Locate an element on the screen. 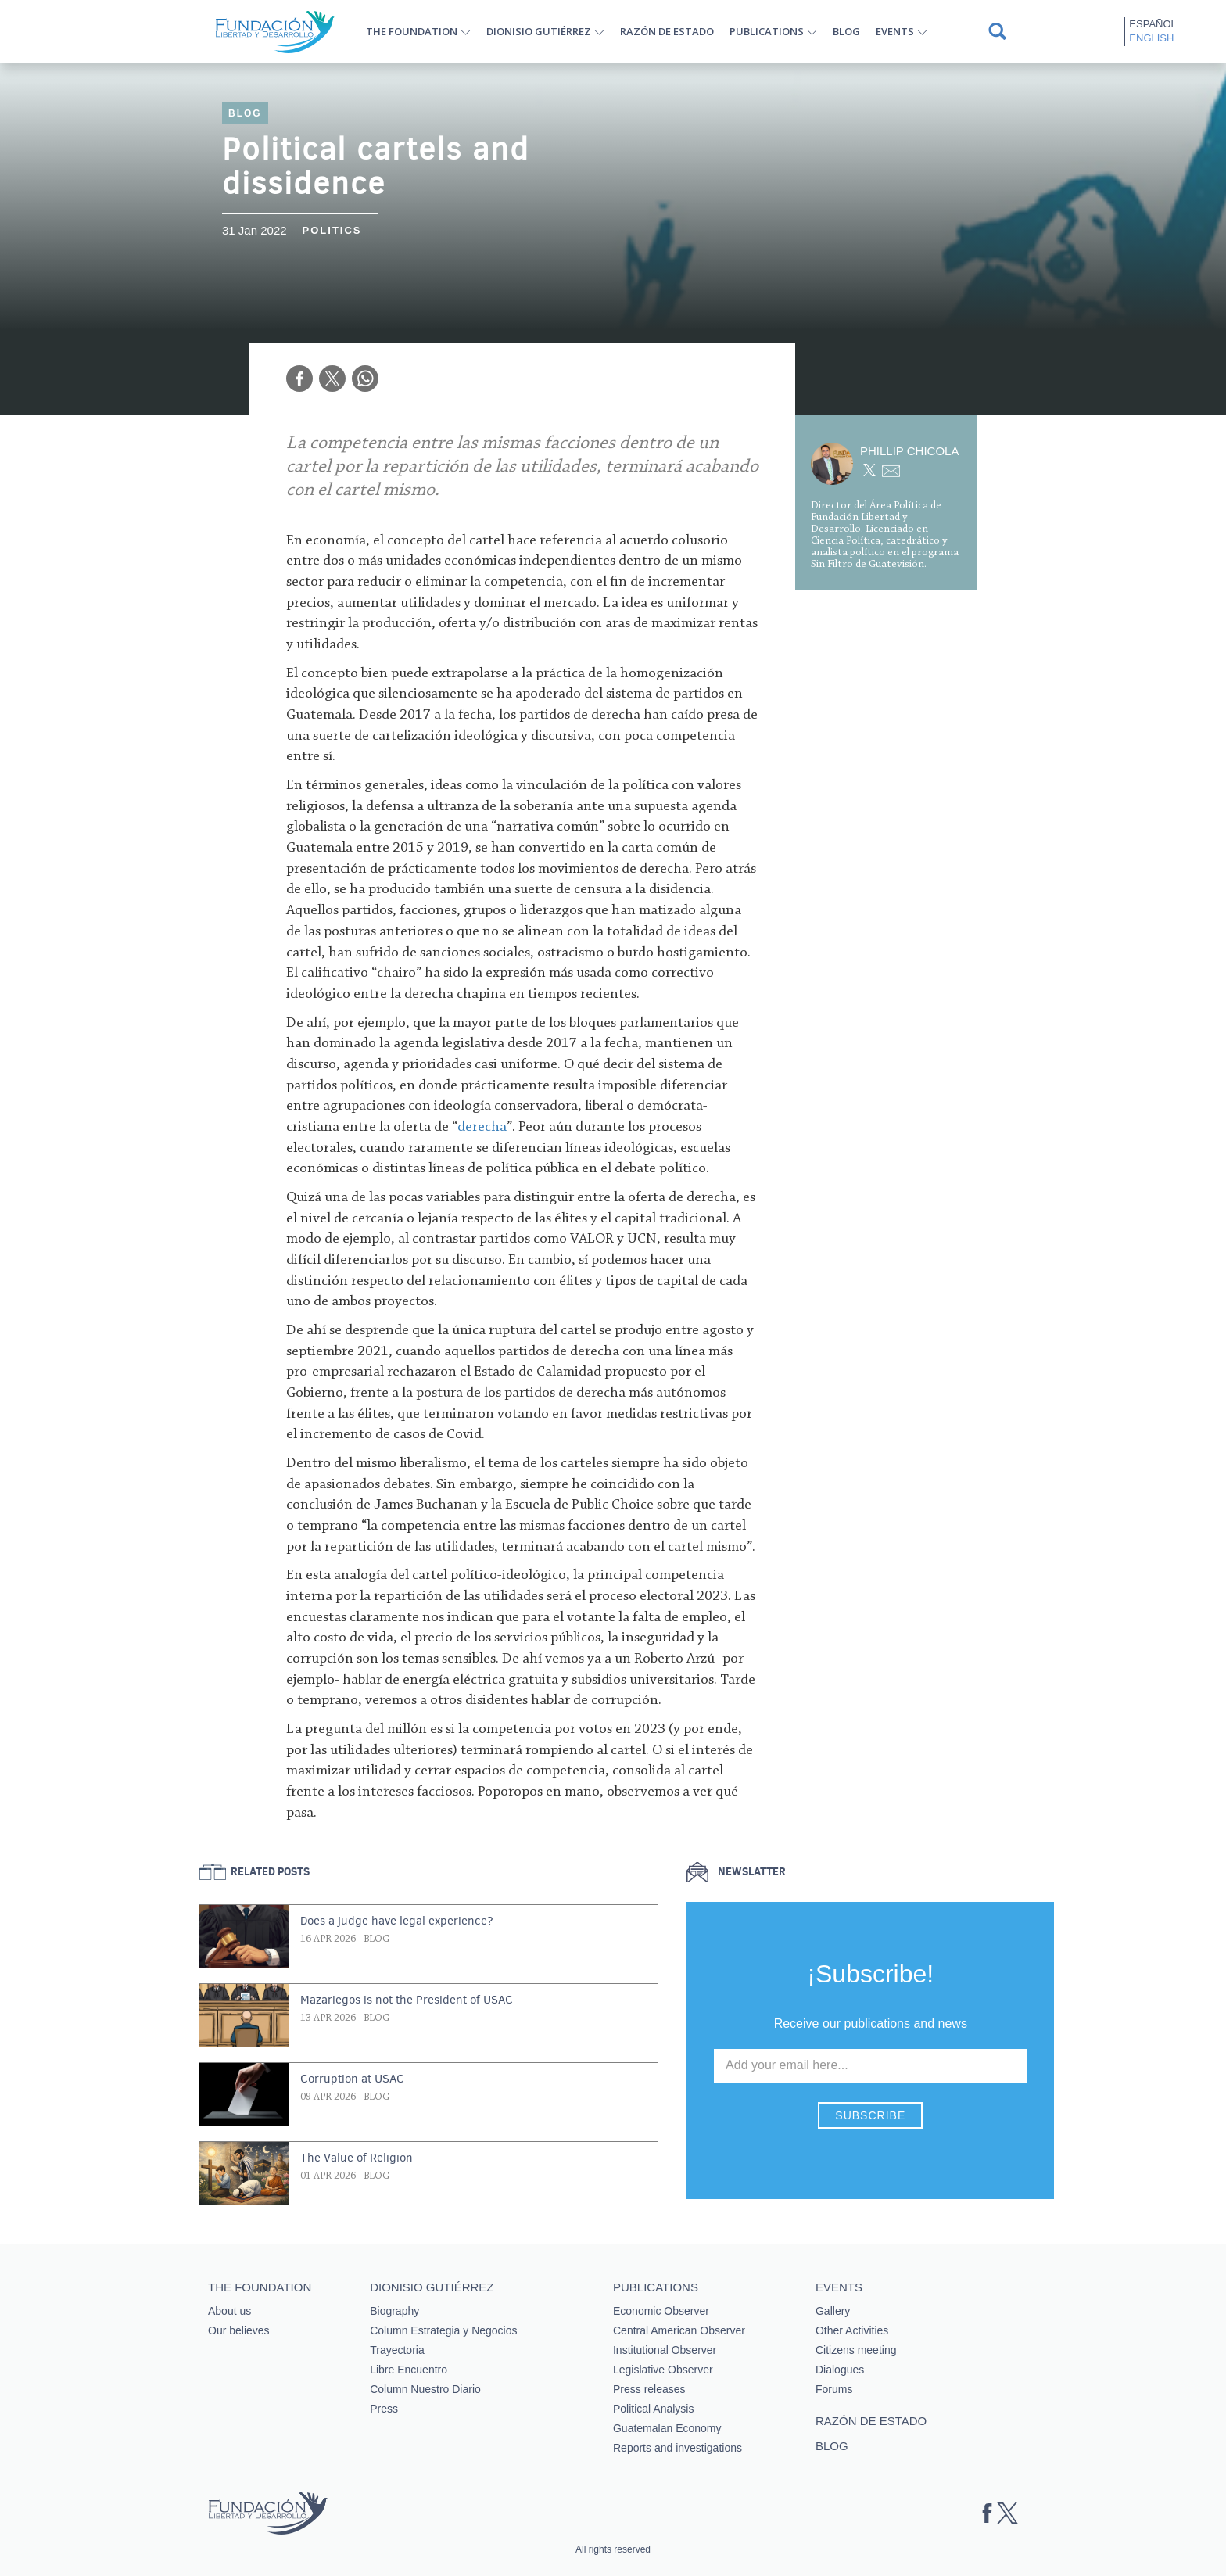 The image size is (1226, 2576). Publications [button] is located at coordinates (767, 31).